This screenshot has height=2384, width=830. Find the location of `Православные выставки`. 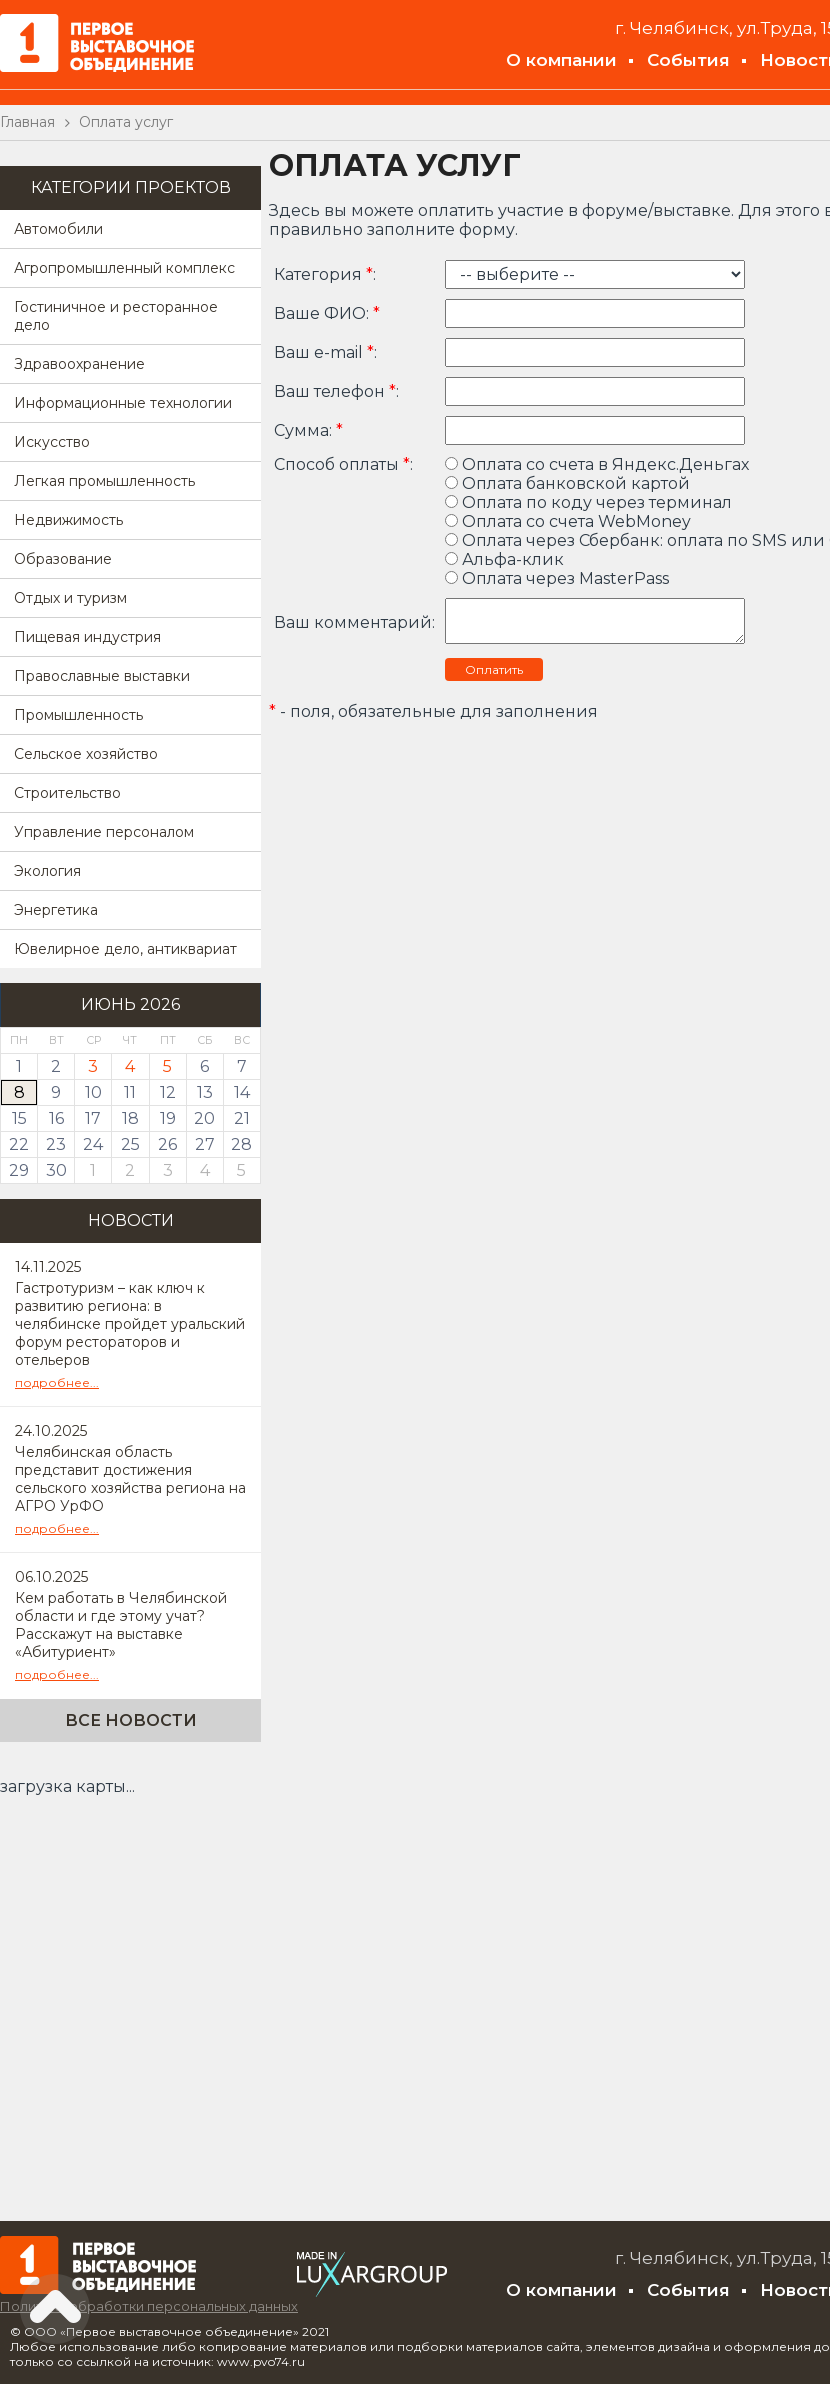

Православные выставки is located at coordinates (102, 676).